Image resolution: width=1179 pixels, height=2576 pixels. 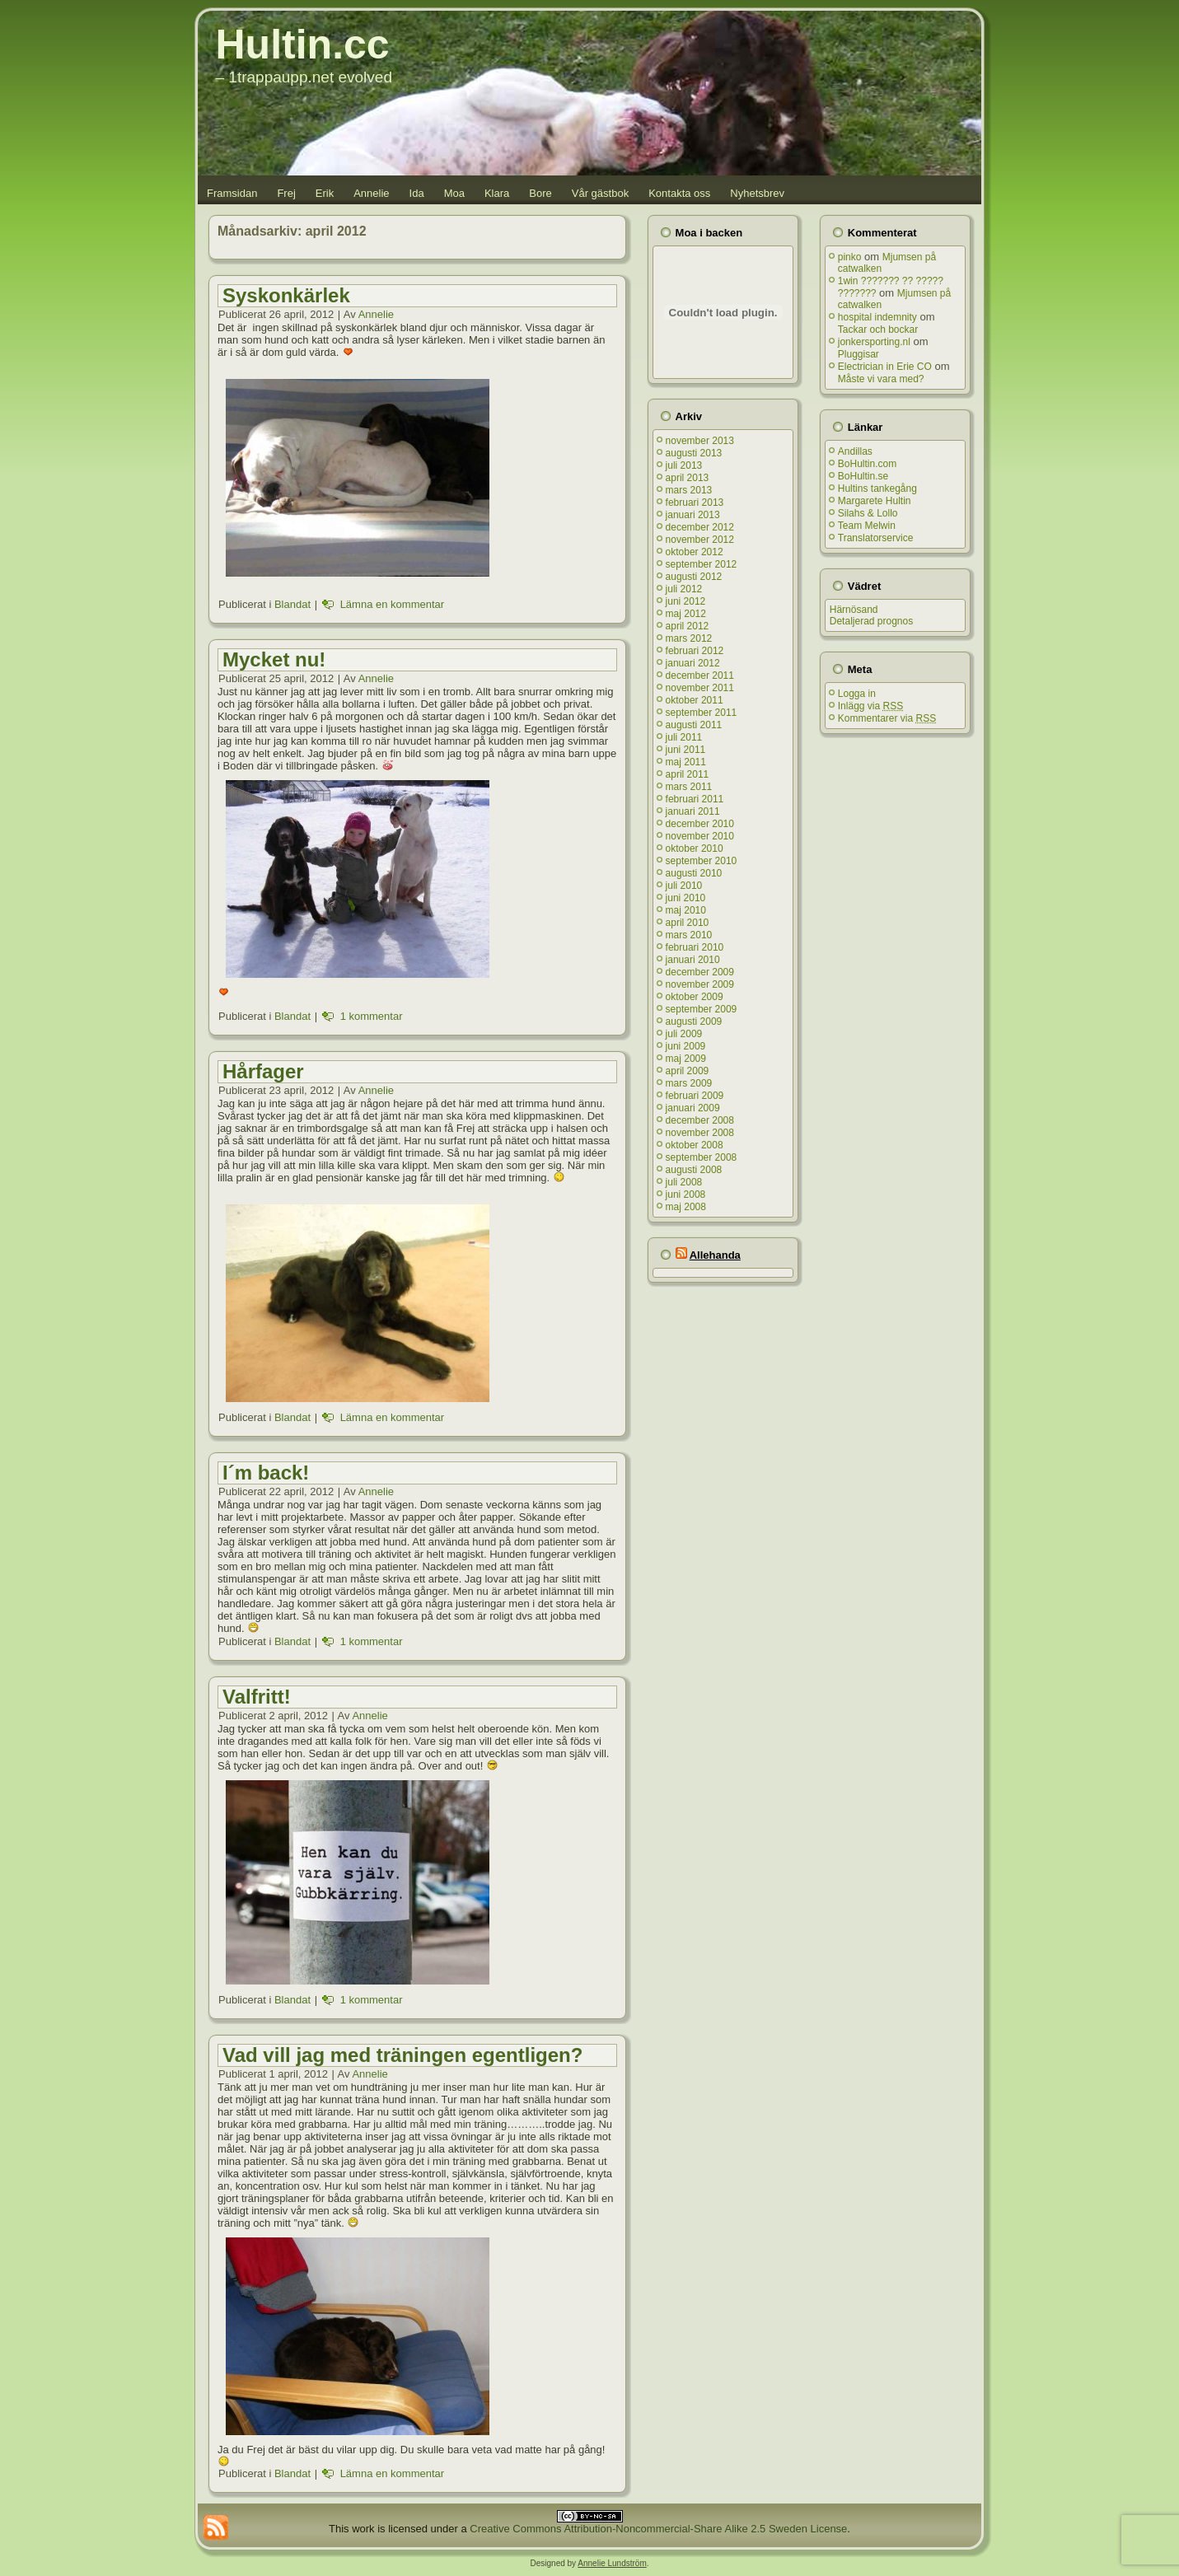 What do you see at coordinates (700, 539) in the screenshot?
I see `november 2012` at bounding box center [700, 539].